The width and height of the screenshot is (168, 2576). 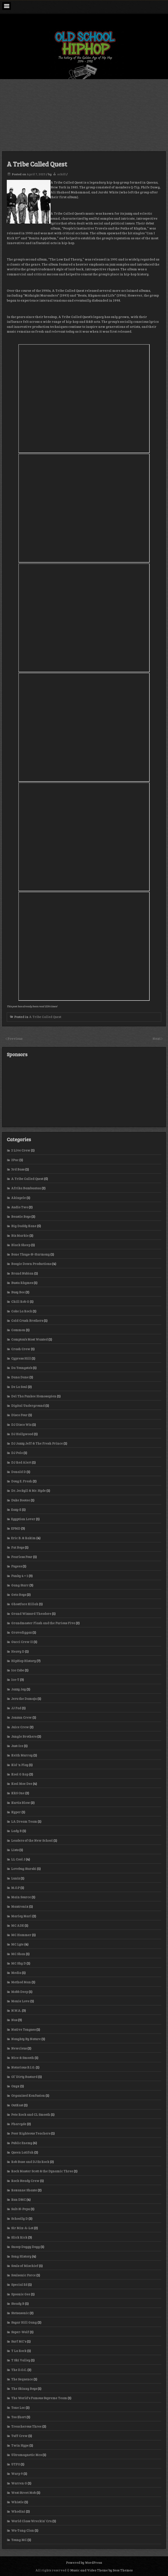 What do you see at coordinates (24, 1698) in the screenshot?
I see `Jeru the Damaja` at bounding box center [24, 1698].